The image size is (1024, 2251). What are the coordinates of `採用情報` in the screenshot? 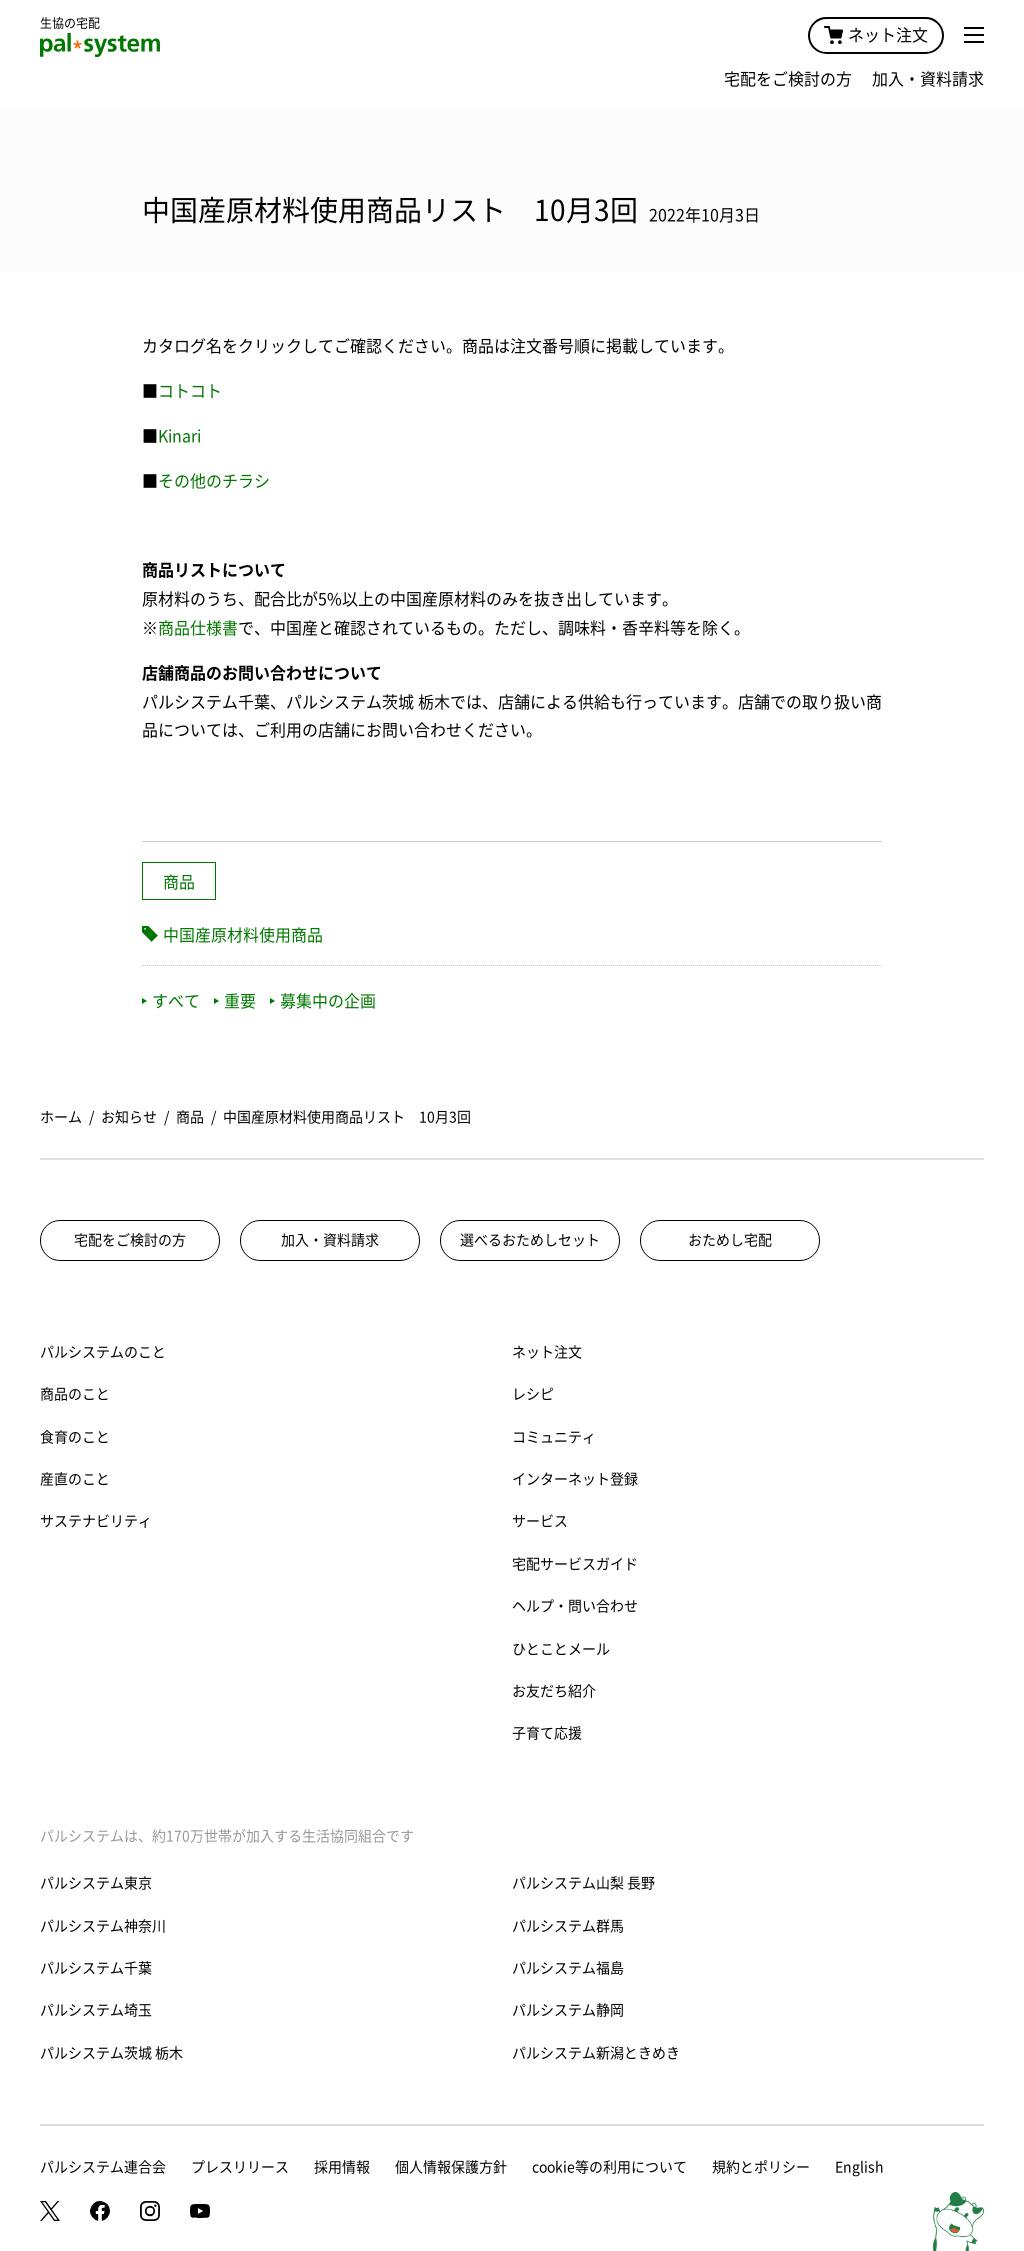 It's located at (342, 2167).